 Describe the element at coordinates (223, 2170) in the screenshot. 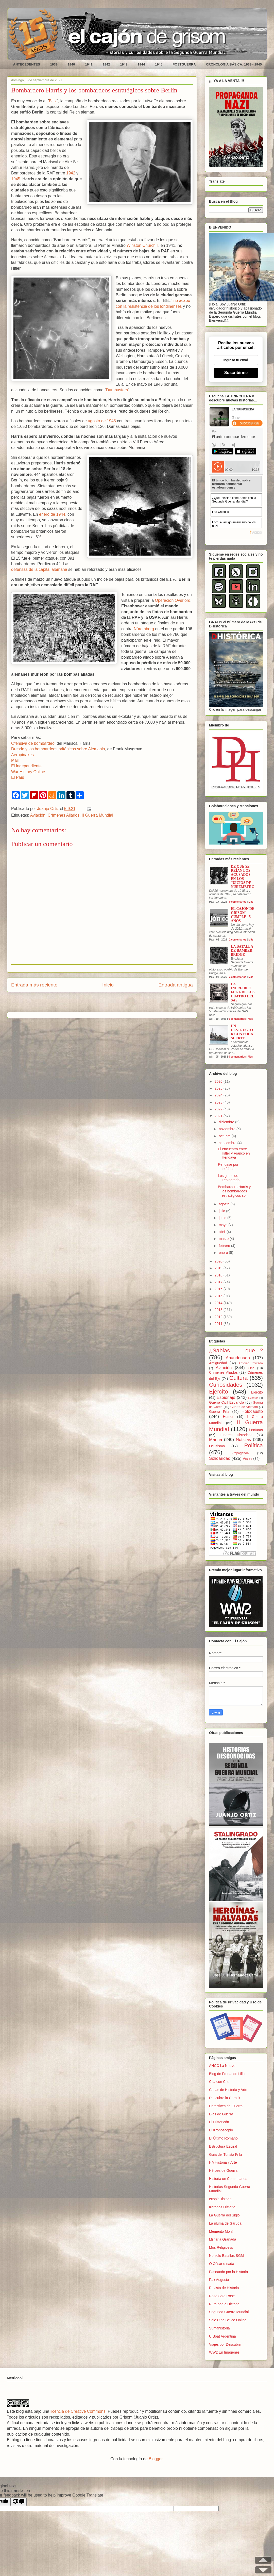

I see `Héroes de Guerra` at that location.